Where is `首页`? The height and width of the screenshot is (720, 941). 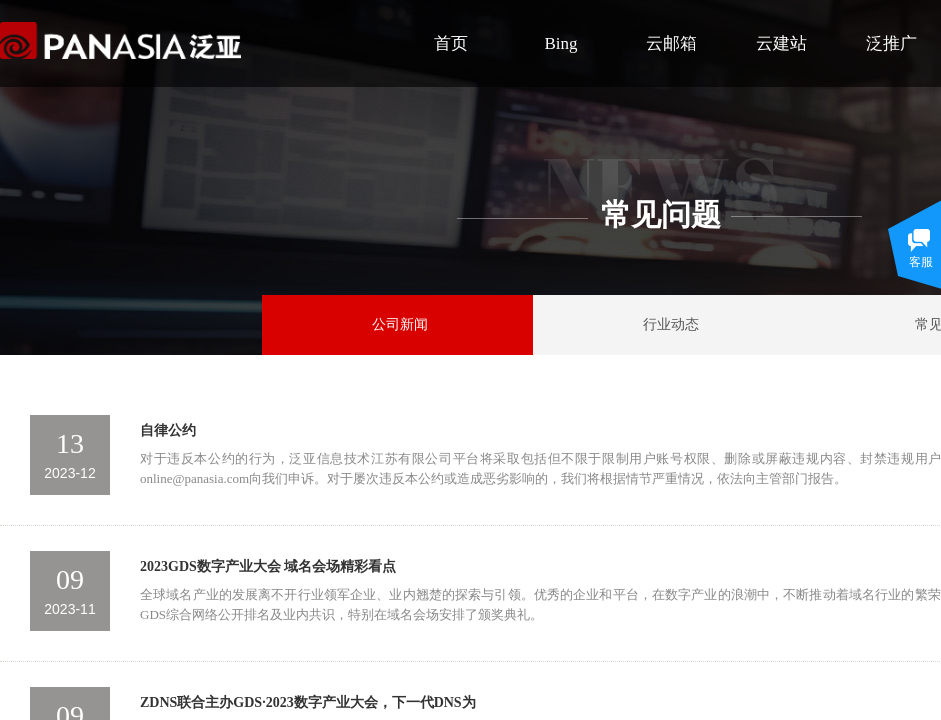
首页 is located at coordinates (451, 43).